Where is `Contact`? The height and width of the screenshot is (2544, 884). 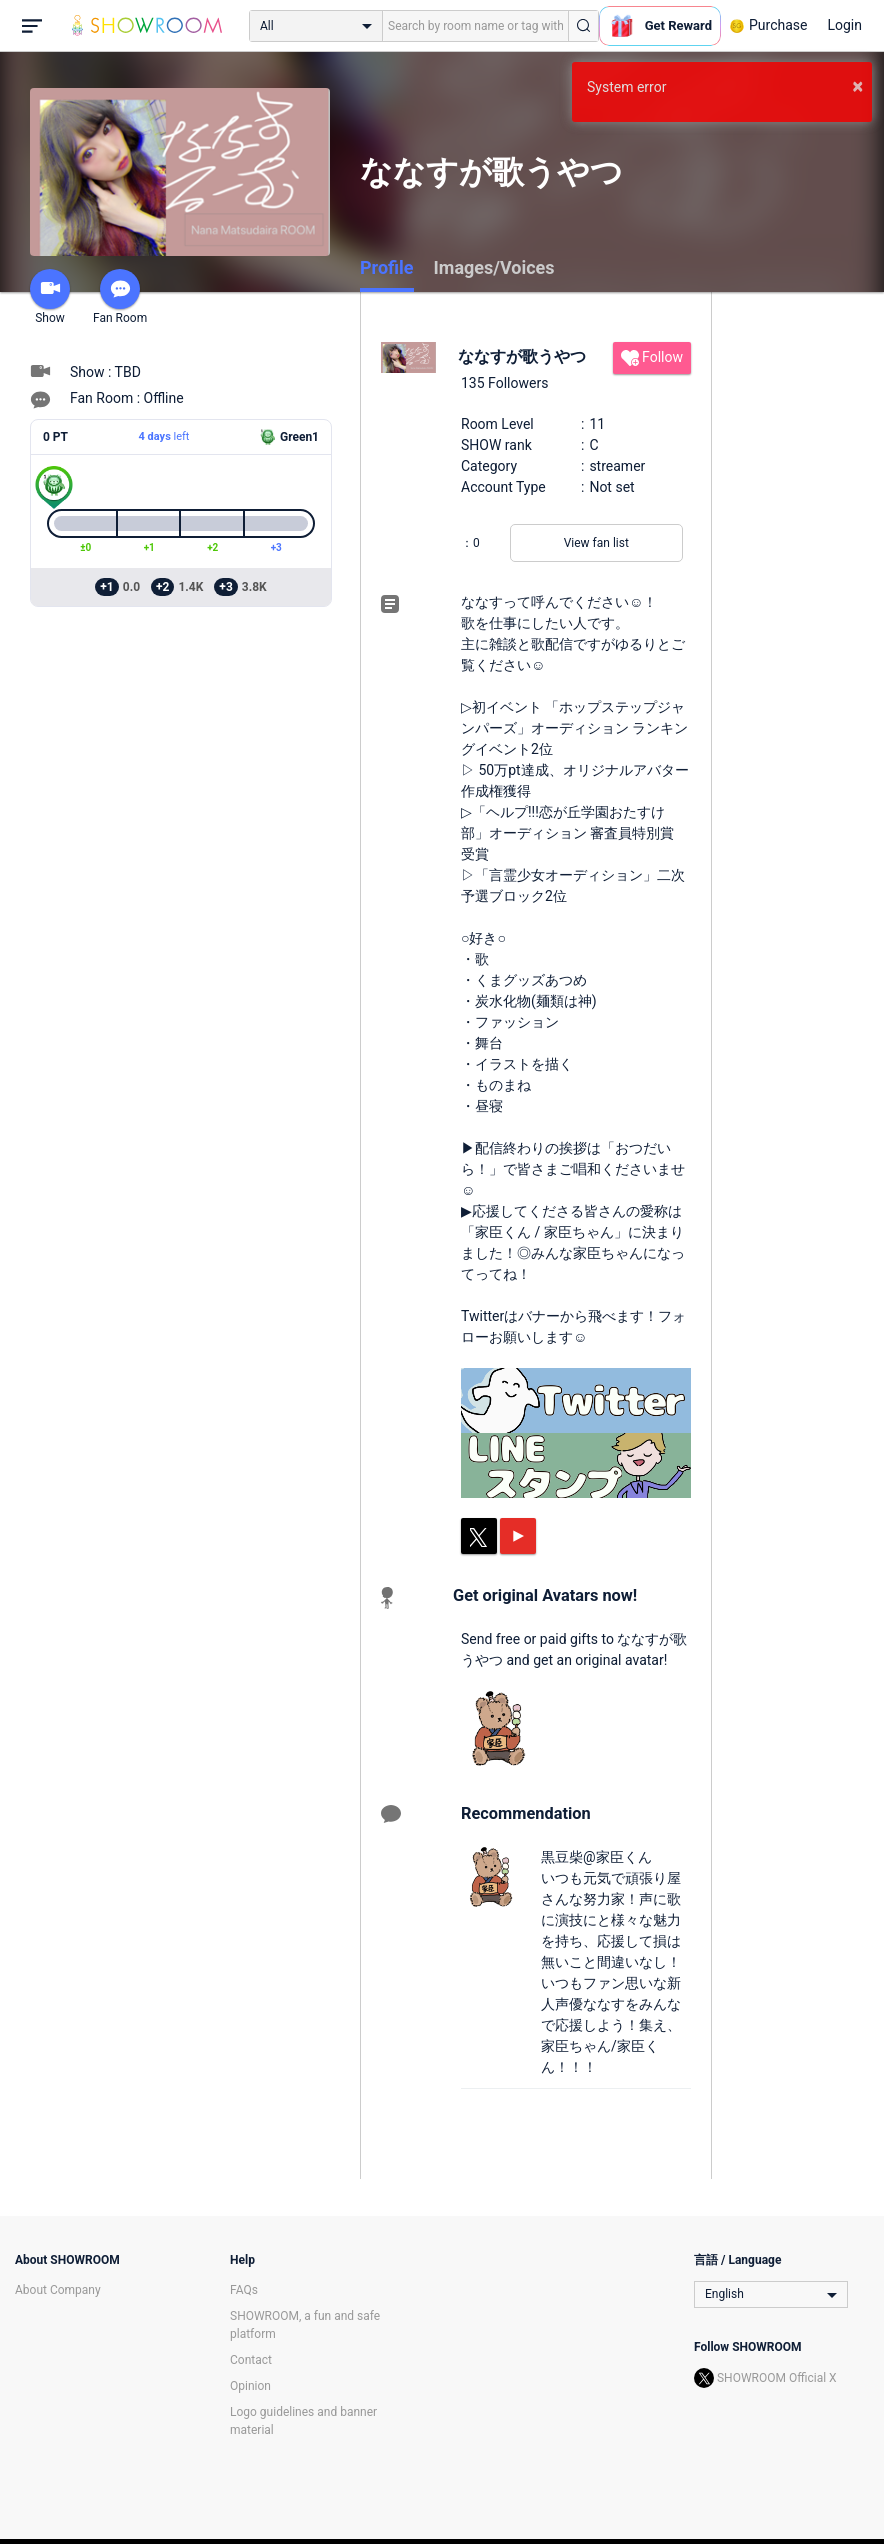
Contact is located at coordinates (251, 2360).